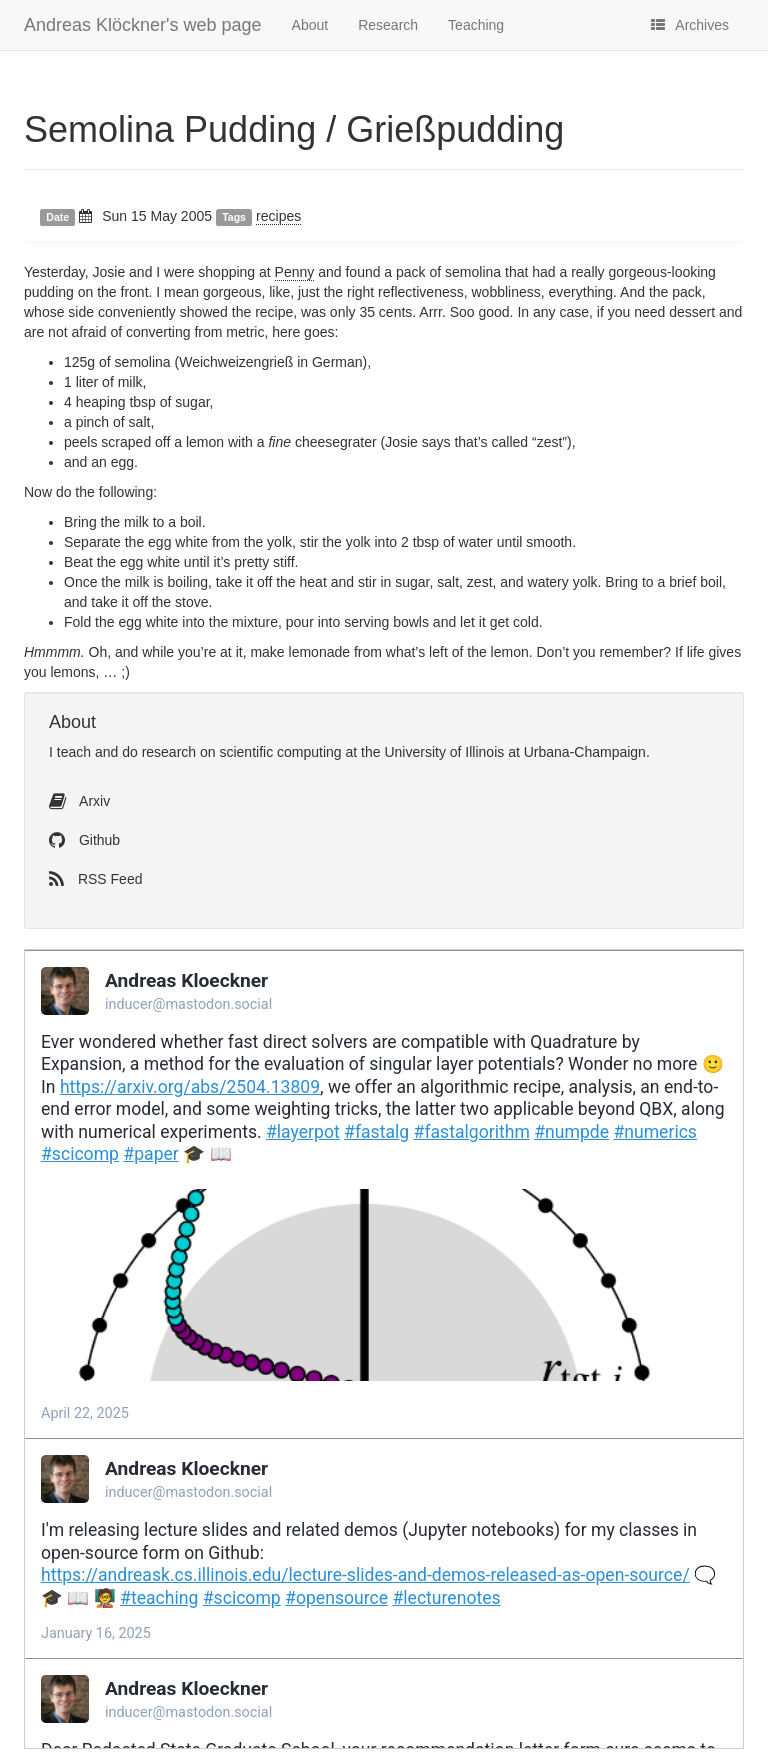  I want to click on Andreas Klöckner's web page, so click(143, 25).